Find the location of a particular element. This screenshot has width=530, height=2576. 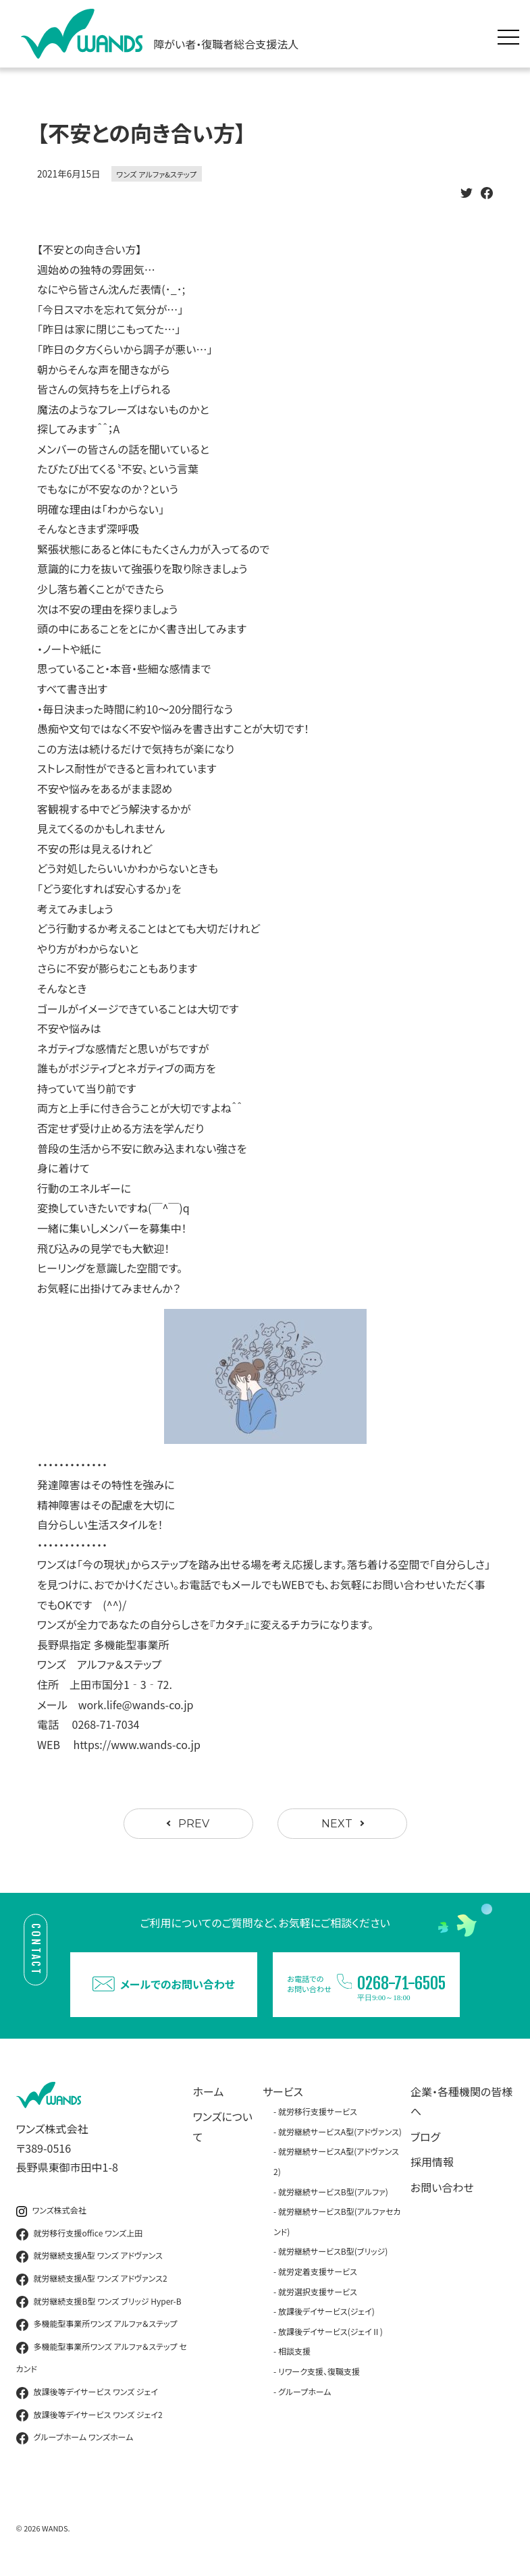

就労継続サービスA型(アドヴァンス) is located at coordinates (340, 2131).